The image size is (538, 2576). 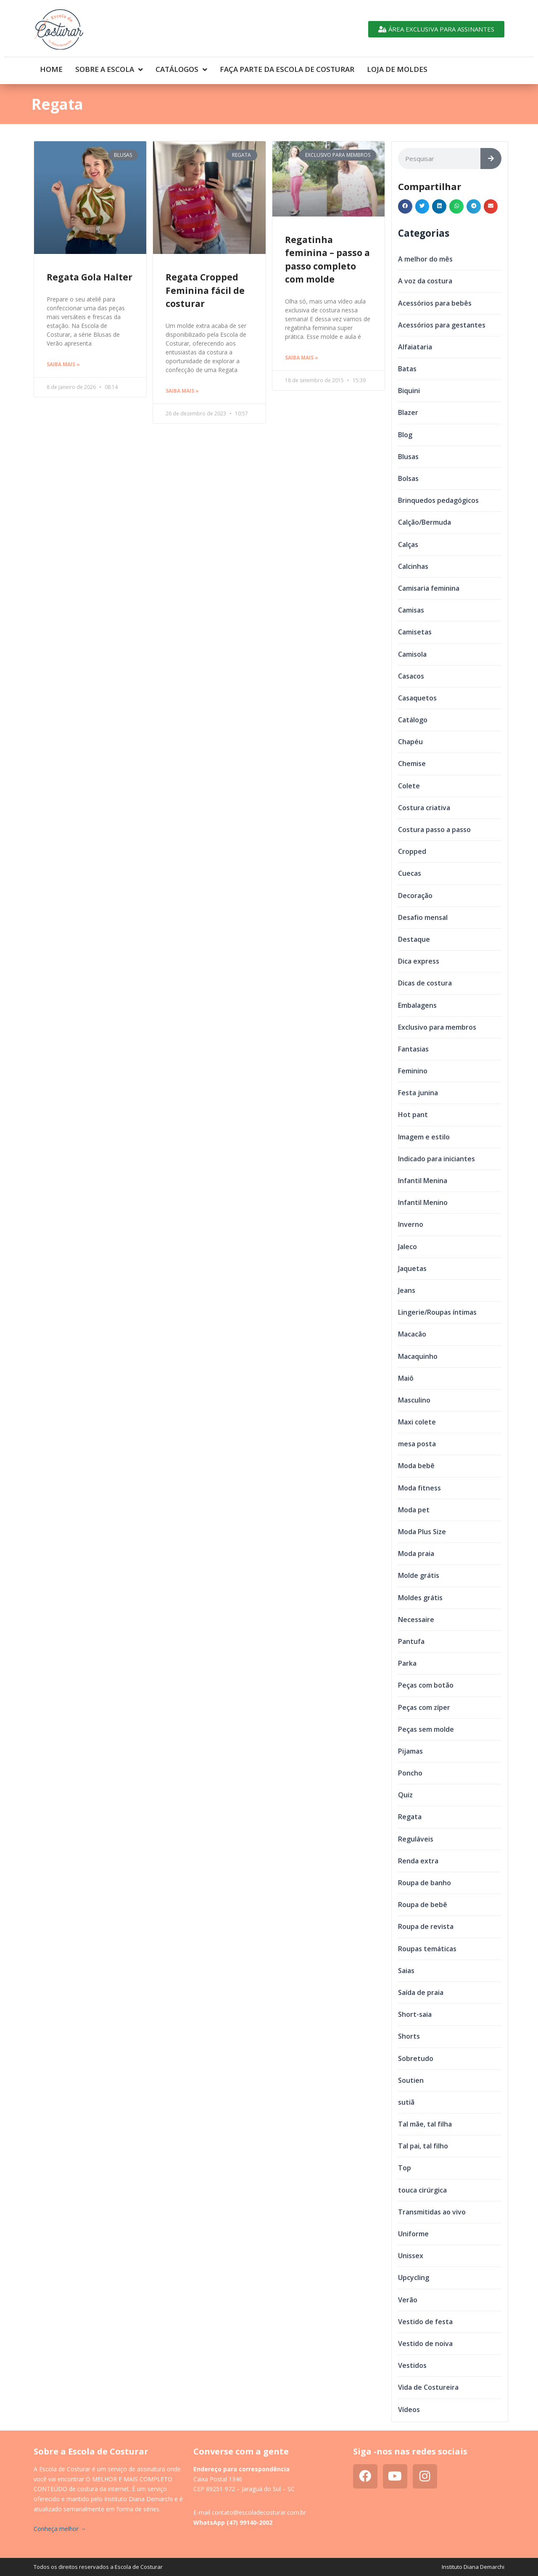 What do you see at coordinates (411, 2080) in the screenshot?
I see `Soutien` at bounding box center [411, 2080].